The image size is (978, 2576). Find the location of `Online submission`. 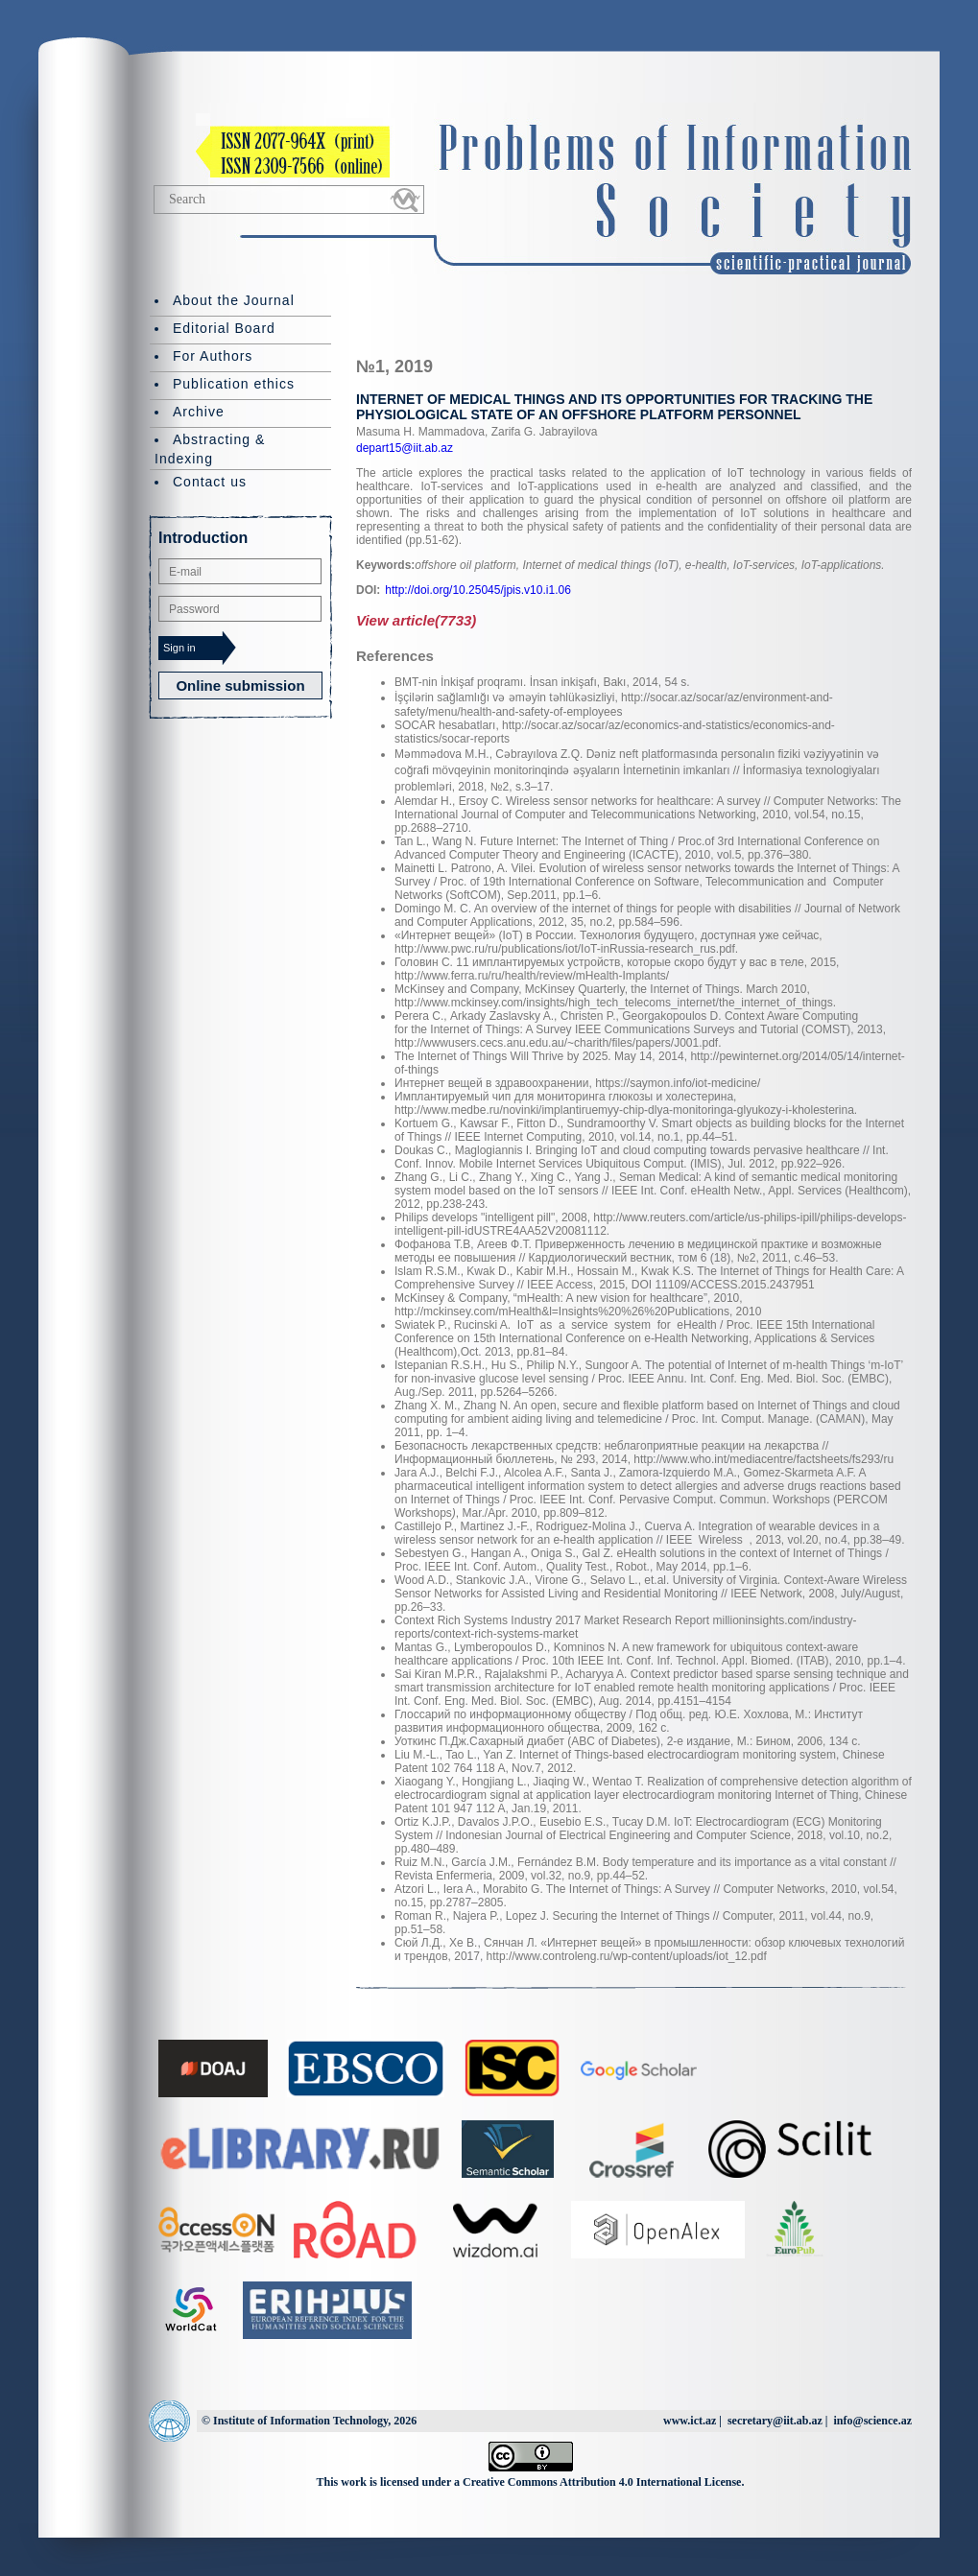

Online submission is located at coordinates (240, 685).